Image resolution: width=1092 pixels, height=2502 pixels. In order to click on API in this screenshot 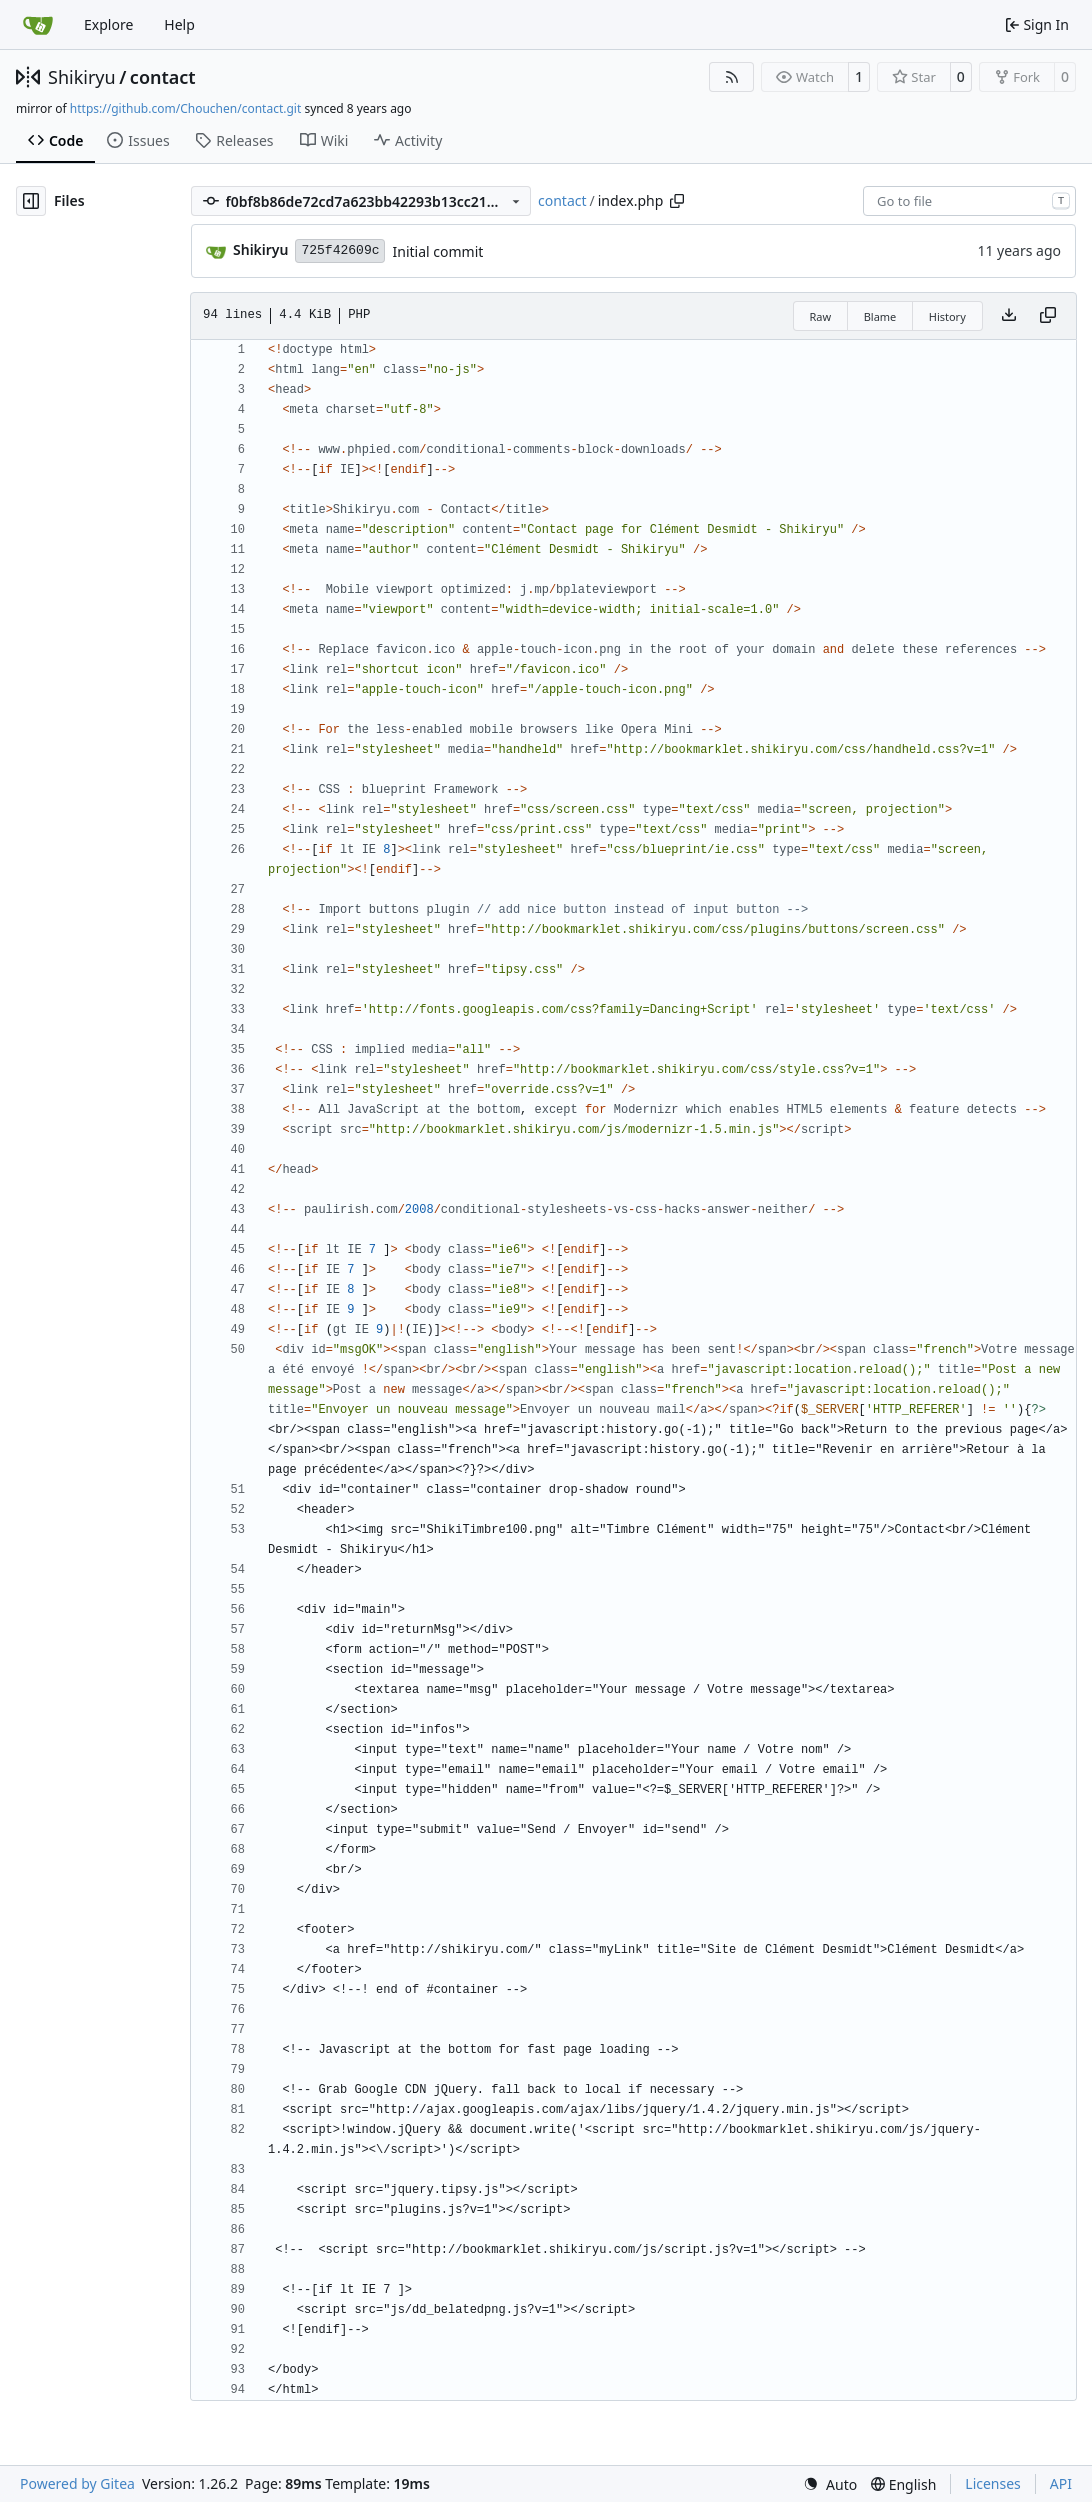, I will do `click(1061, 2483)`.